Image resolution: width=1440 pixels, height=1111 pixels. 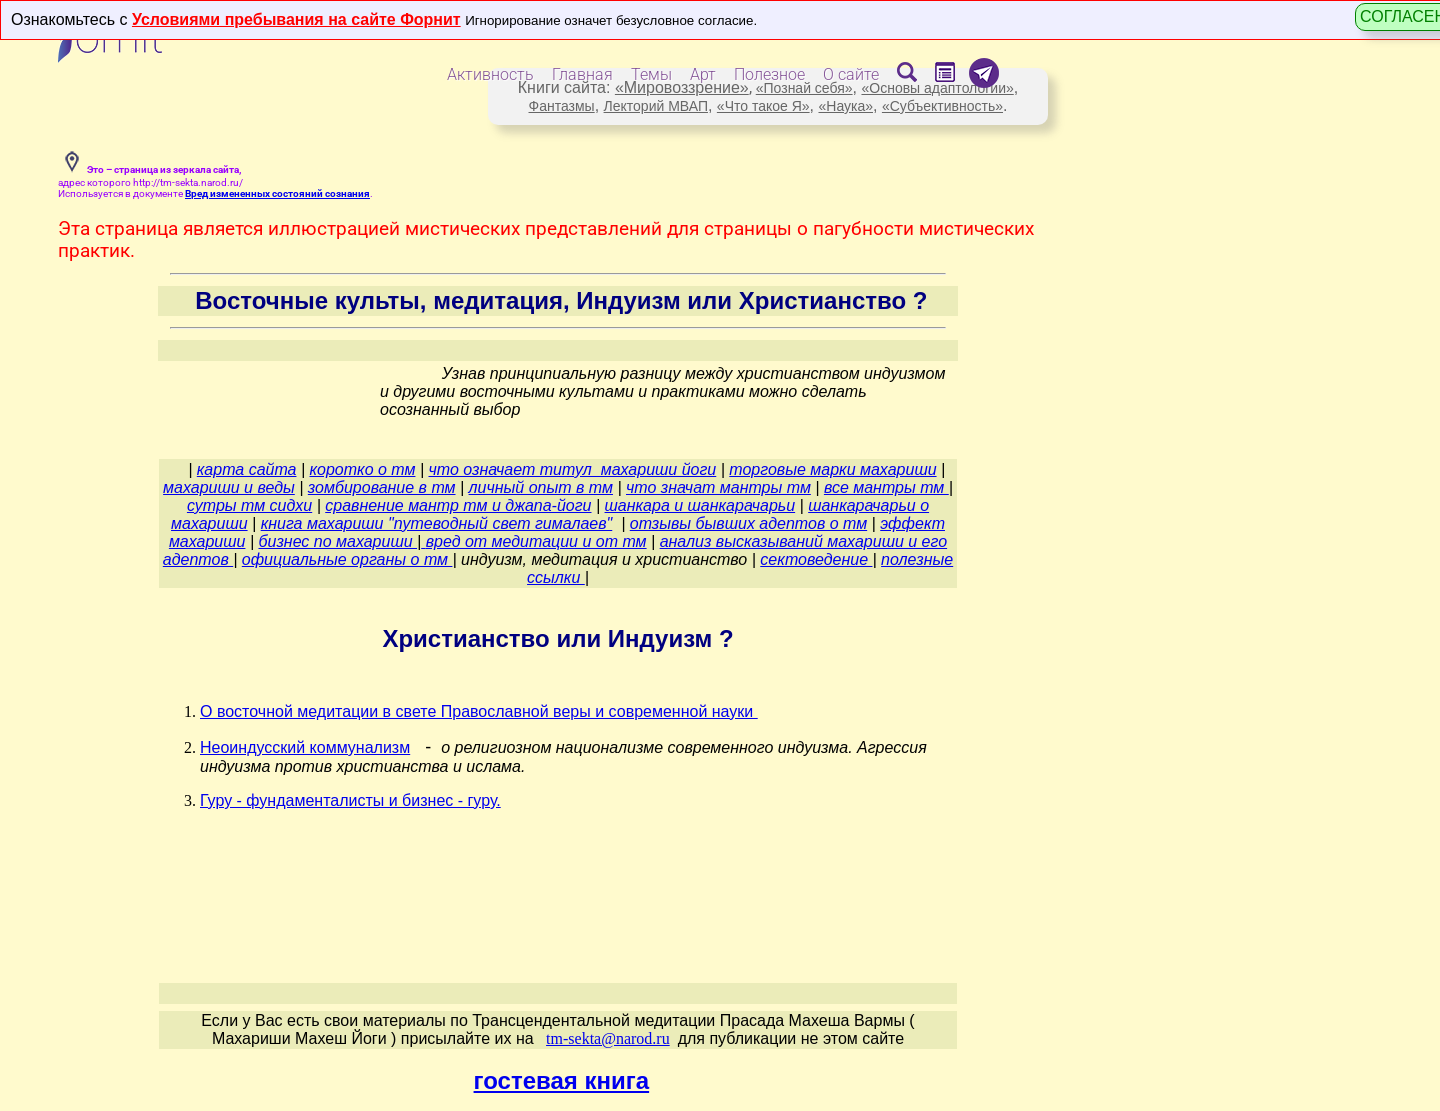 I want to click on О сайте, so click(x=851, y=74).